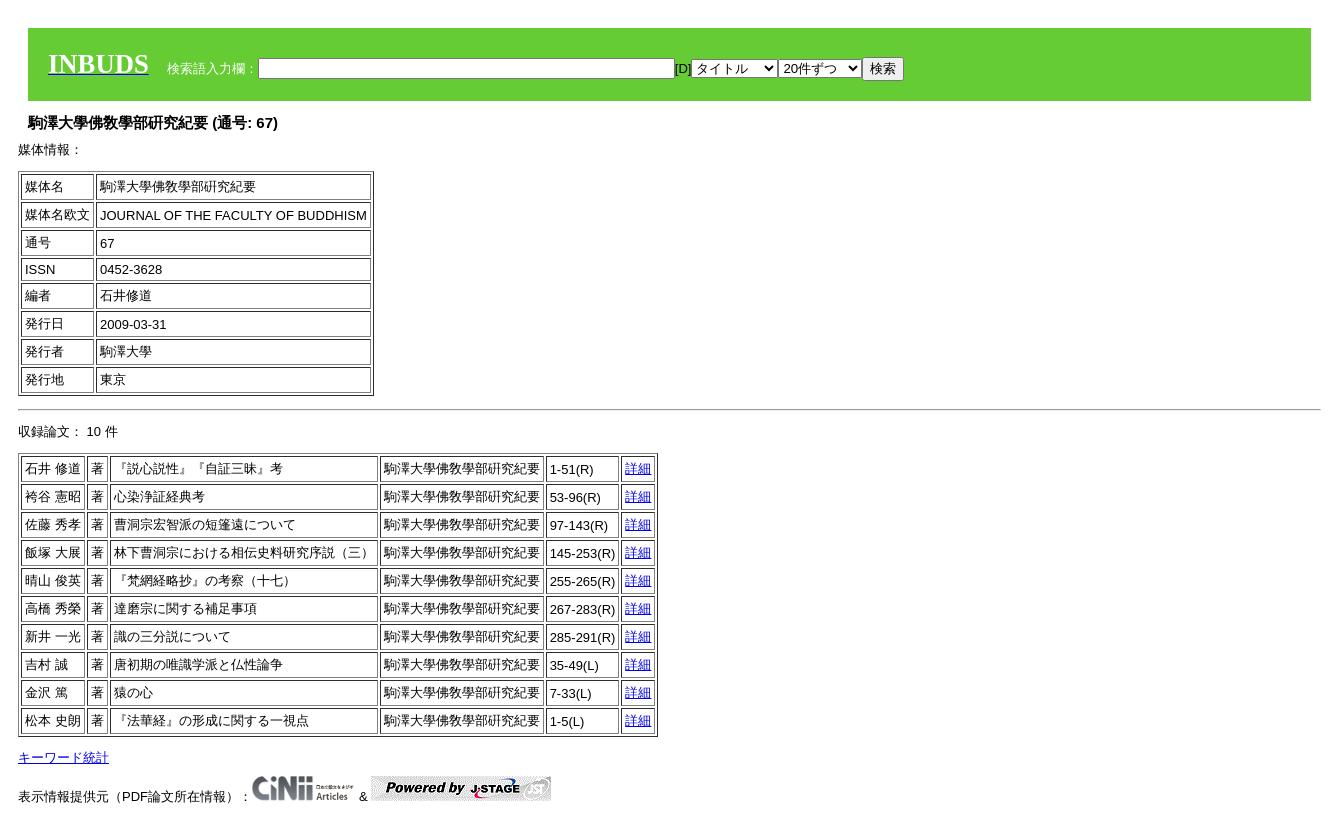  What do you see at coordinates (638, 468) in the screenshot?
I see `詳細` at bounding box center [638, 468].